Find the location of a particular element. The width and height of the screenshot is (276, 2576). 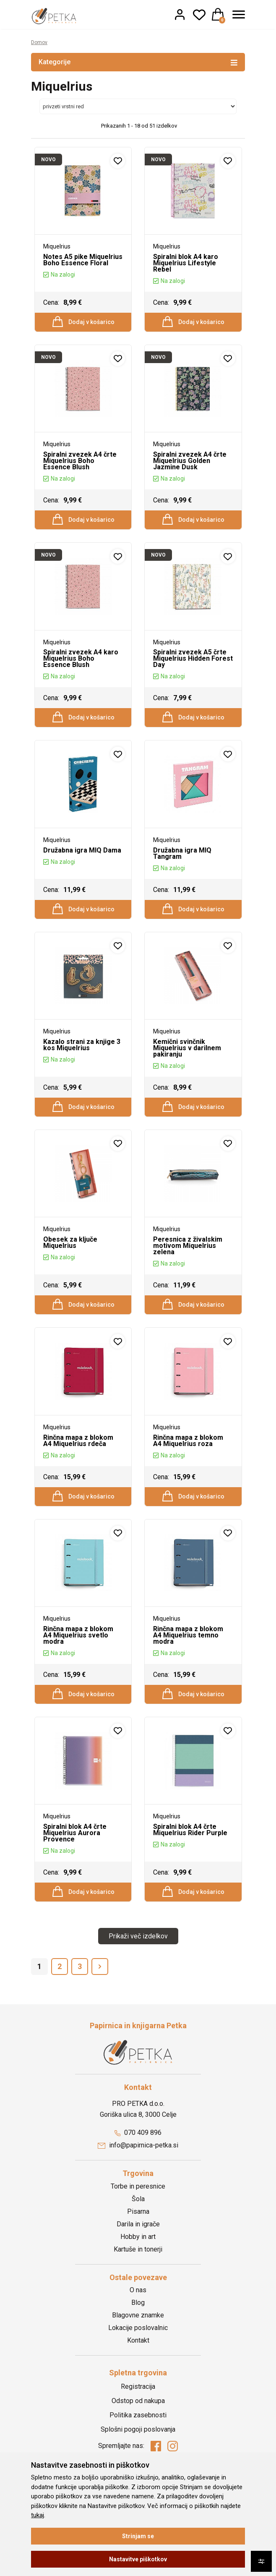

Spiralni zvezek A4 črte Miquelrius Golden Jazmine Dusk is located at coordinates (190, 466).